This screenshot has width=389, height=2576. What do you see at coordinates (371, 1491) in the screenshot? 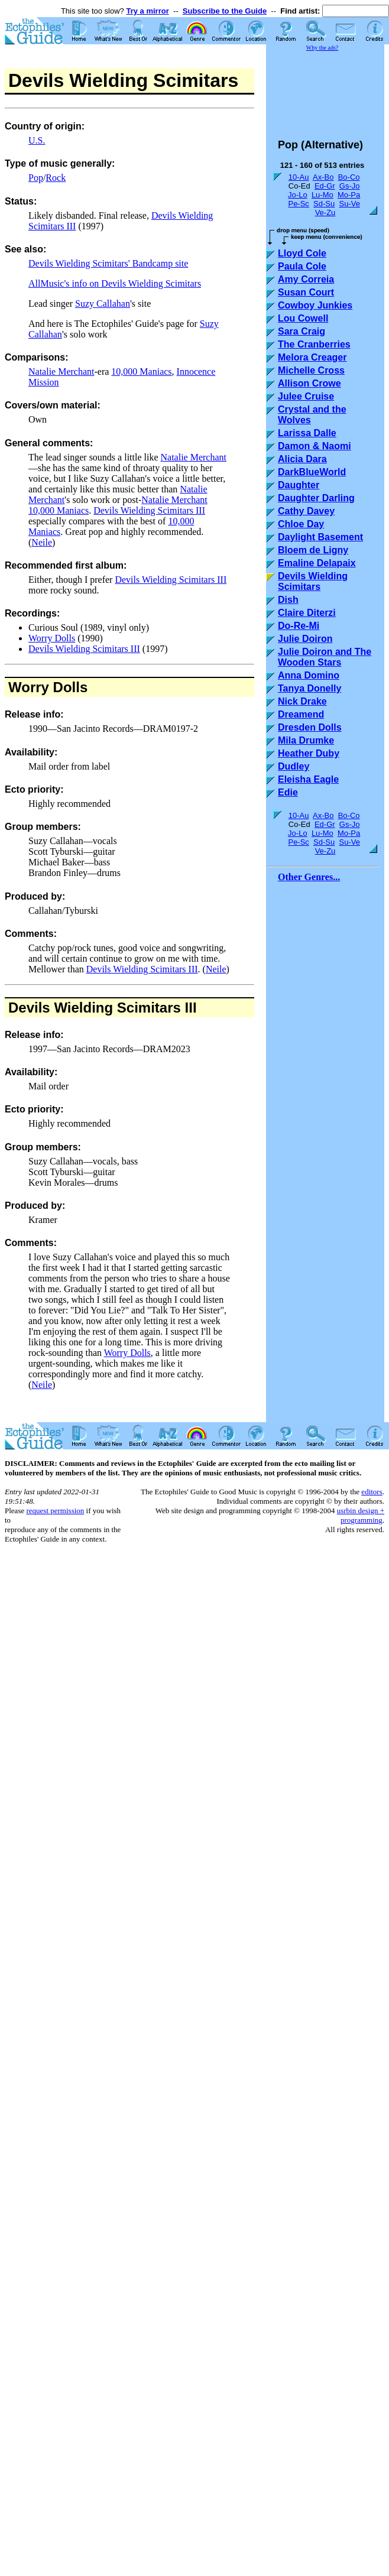
I see `editors` at bounding box center [371, 1491].